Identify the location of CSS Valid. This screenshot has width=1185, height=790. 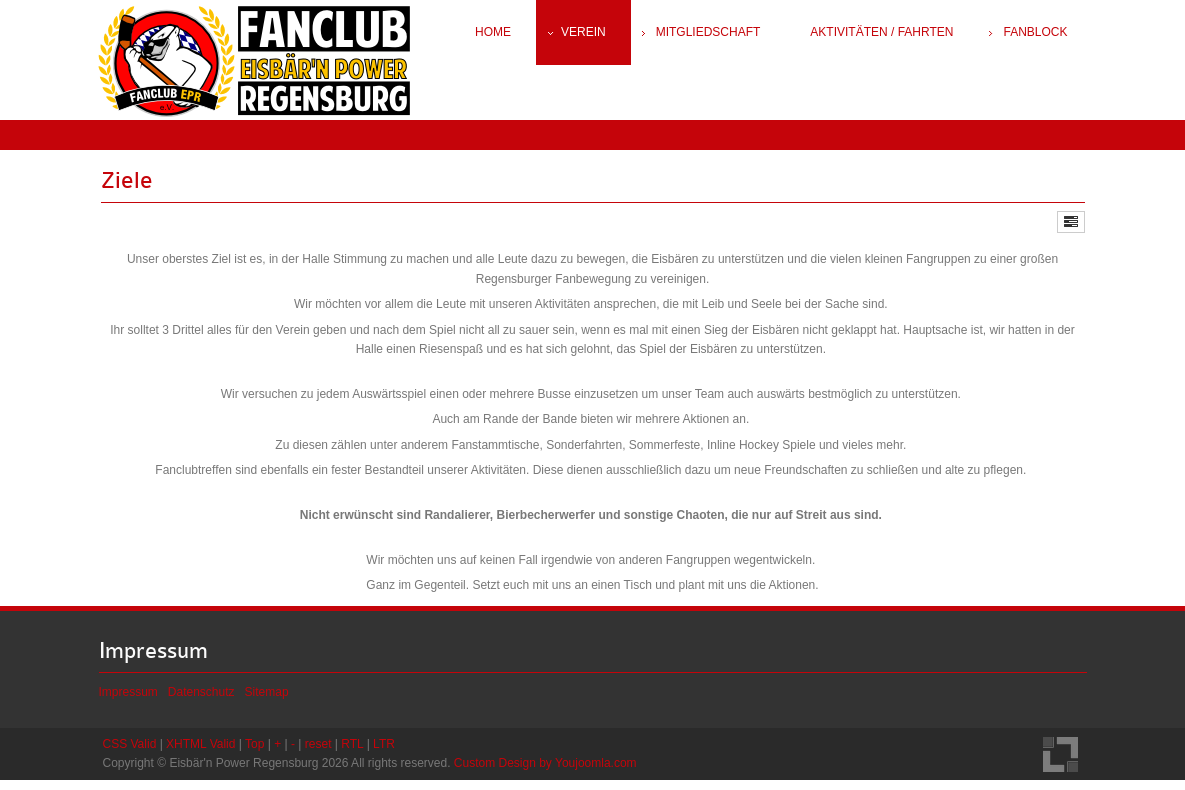
(130, 753).